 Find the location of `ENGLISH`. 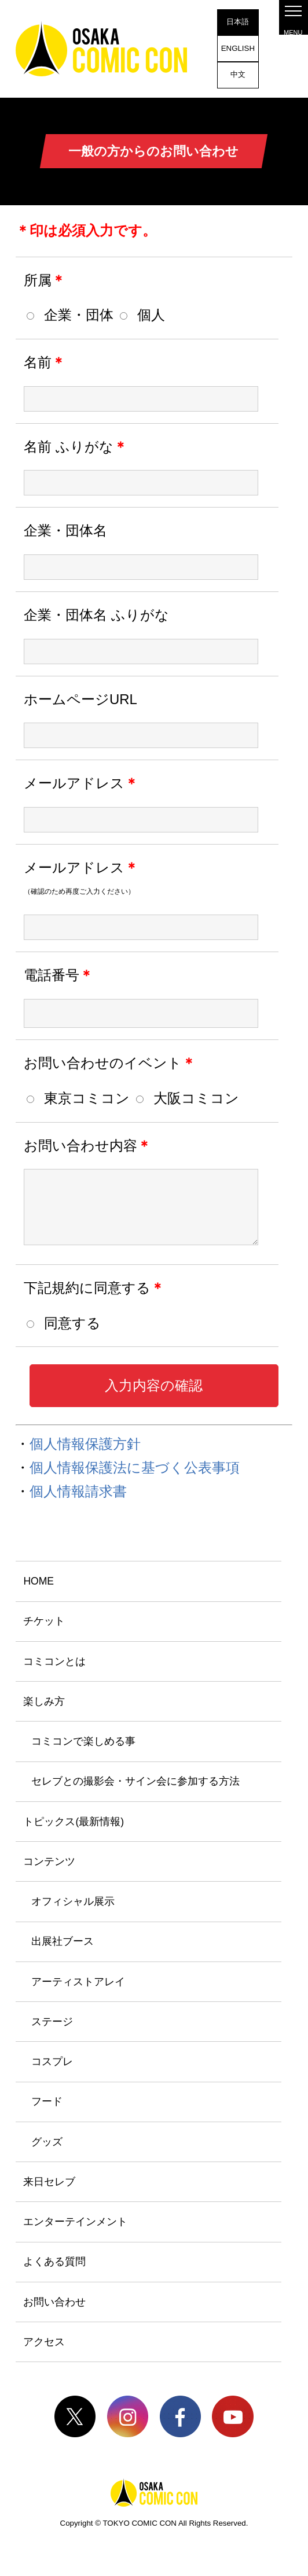

ENGLISH is located at coordinates (238, 48).